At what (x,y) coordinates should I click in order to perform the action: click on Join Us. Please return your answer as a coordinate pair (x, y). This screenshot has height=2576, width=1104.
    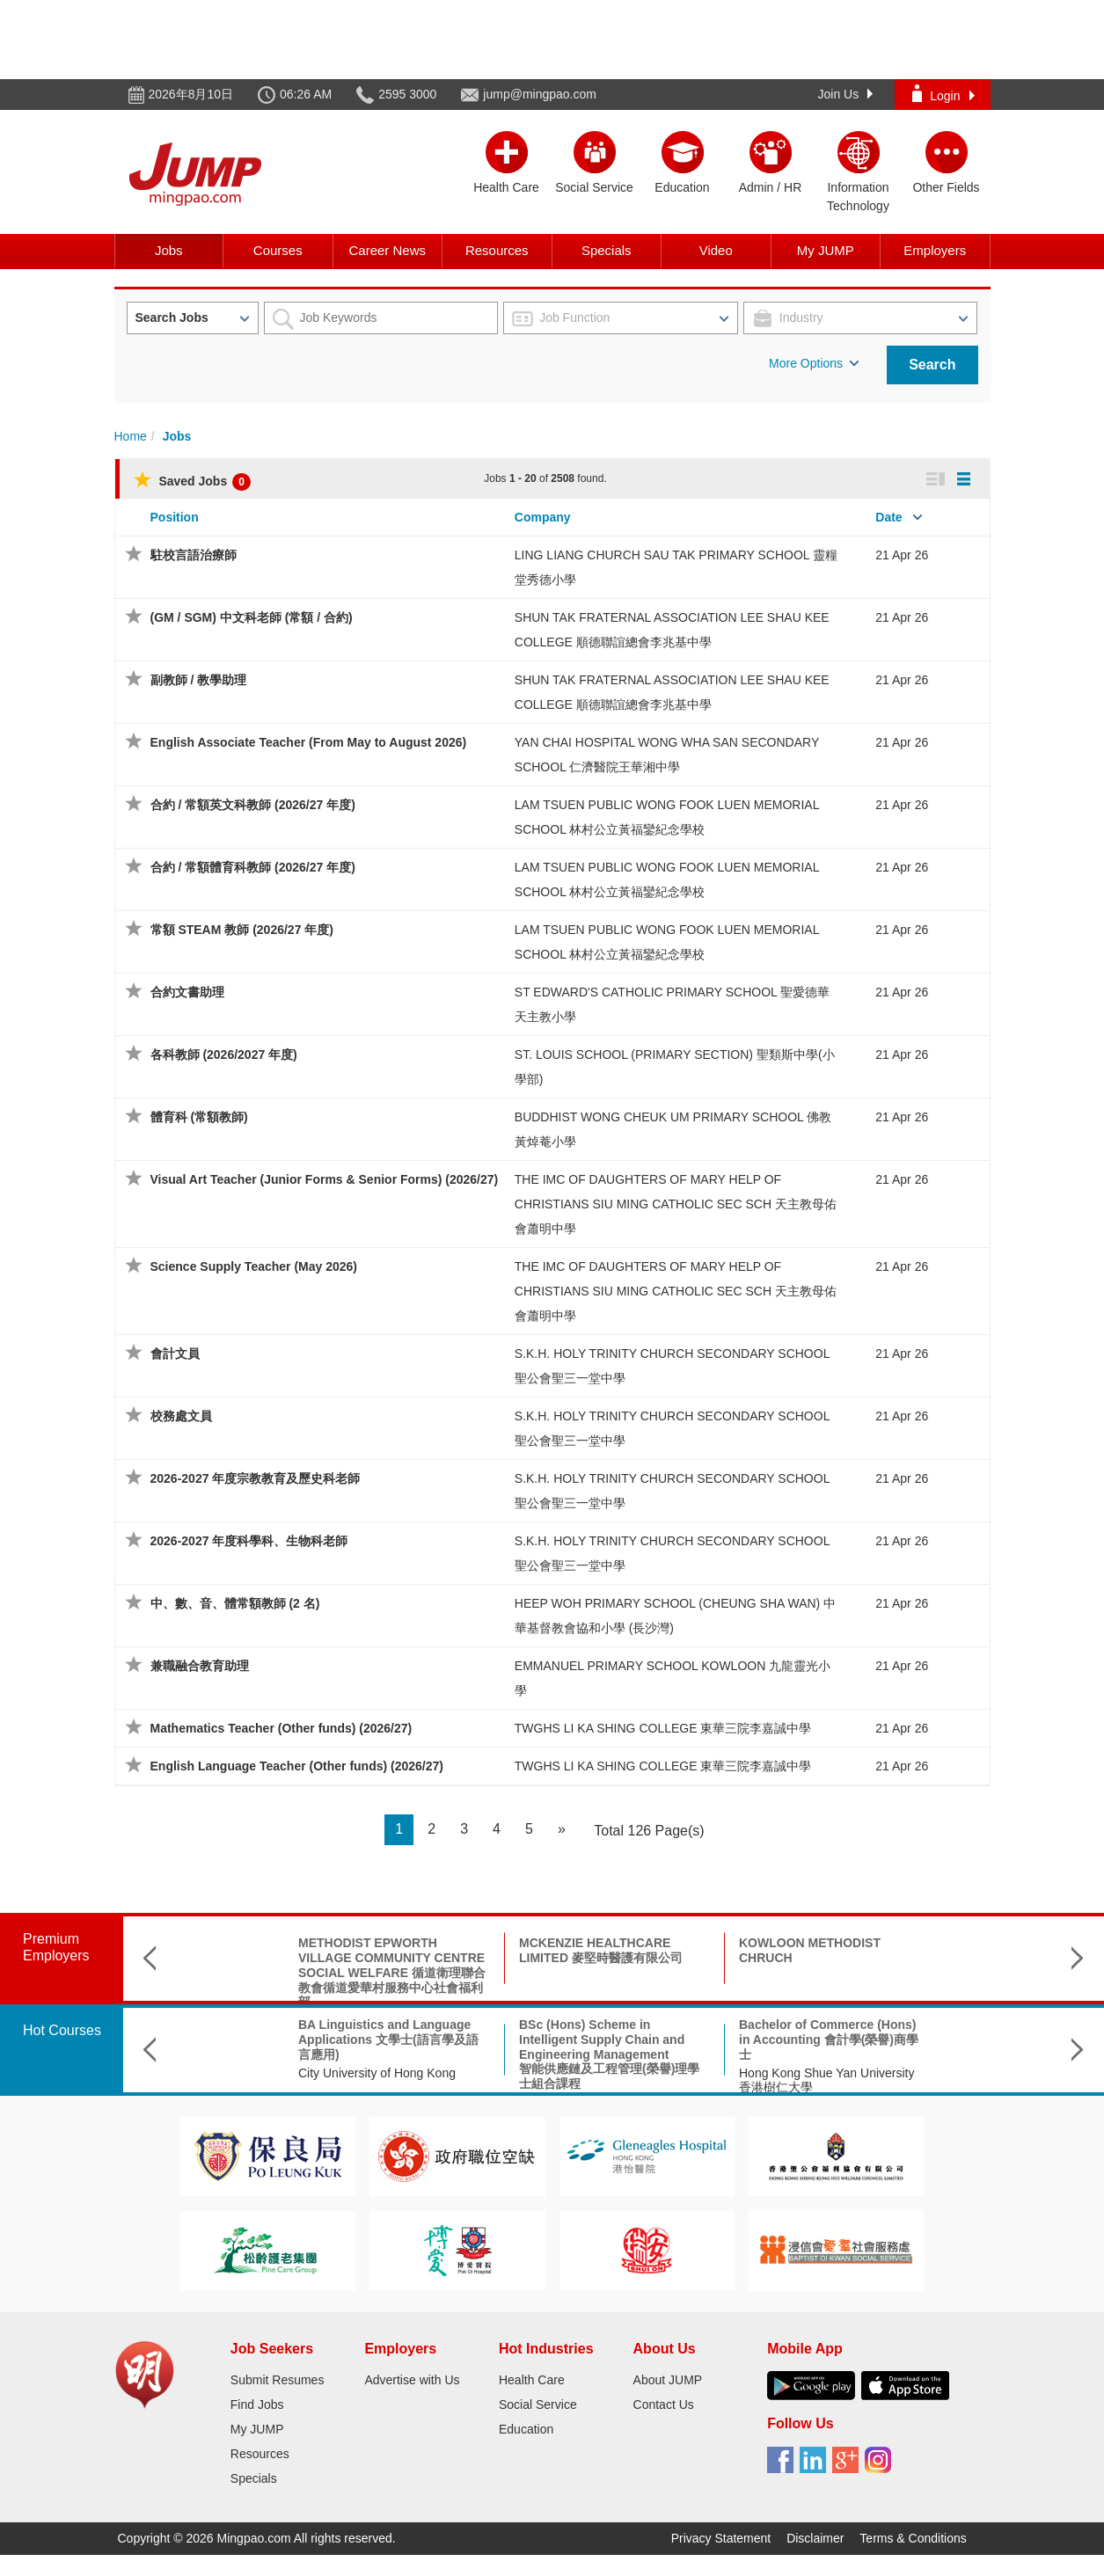
    Looking at the image, I should click on (846, 94).